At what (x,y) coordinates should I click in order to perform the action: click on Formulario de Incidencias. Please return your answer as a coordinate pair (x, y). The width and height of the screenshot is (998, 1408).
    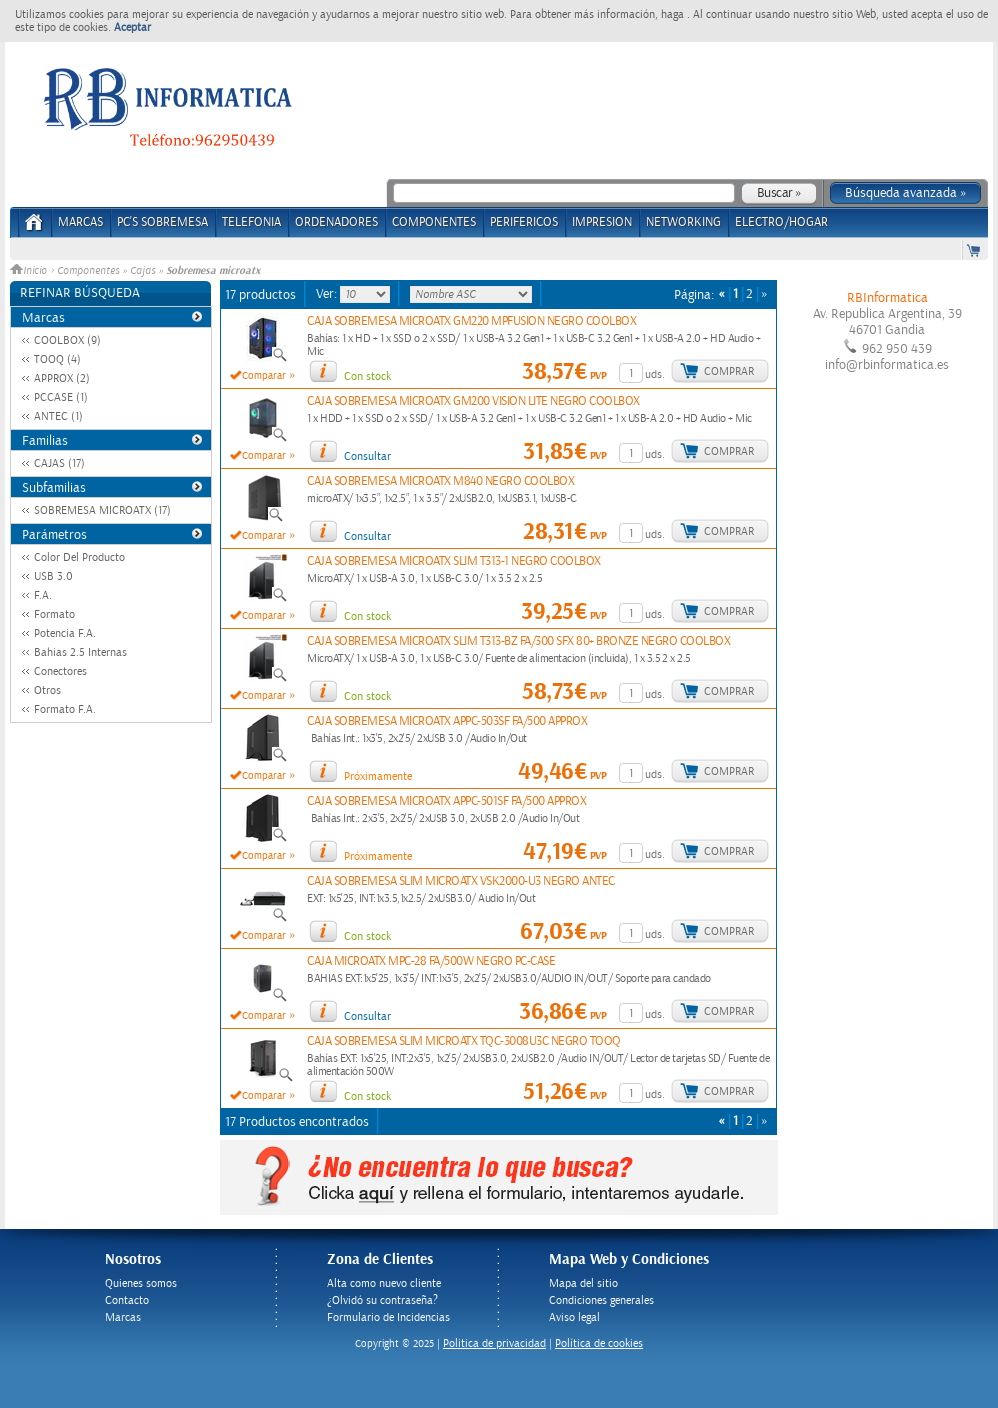
    Looking at the image, I should click on (388, 1317).